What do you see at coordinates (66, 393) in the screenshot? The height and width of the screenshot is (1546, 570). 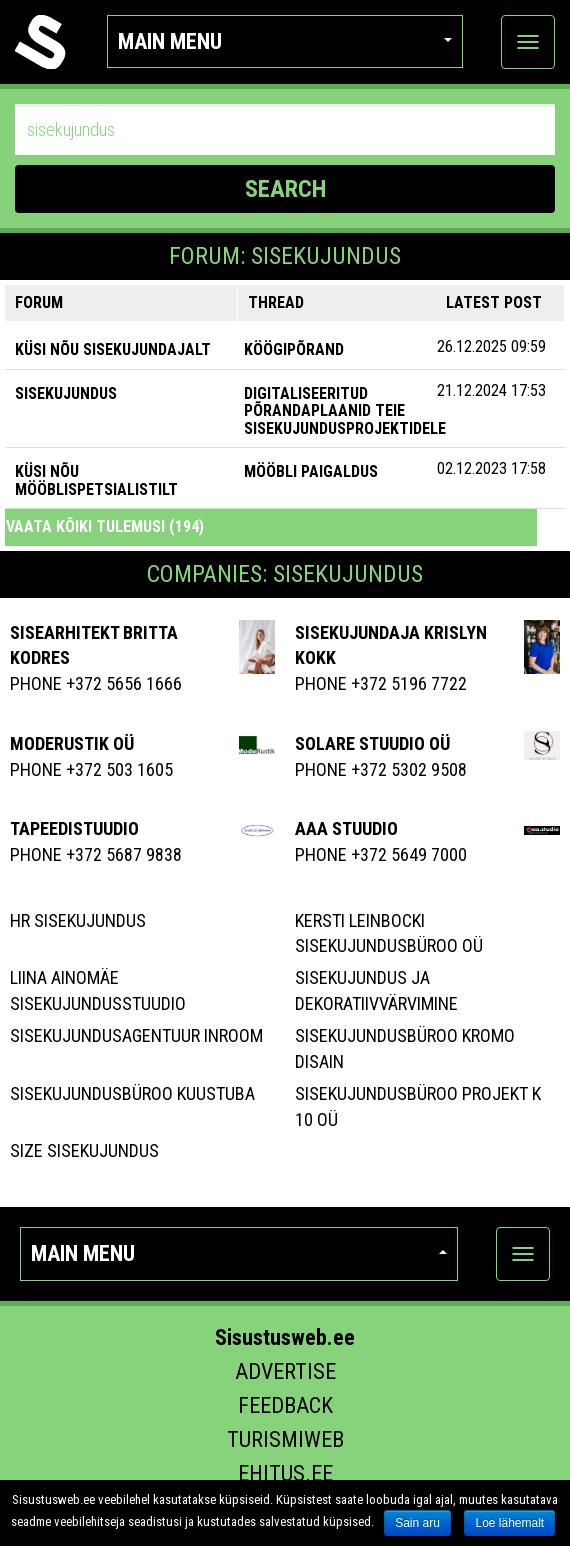 I see `SISEKUJUNDUS` at bounding box center [66, 393].